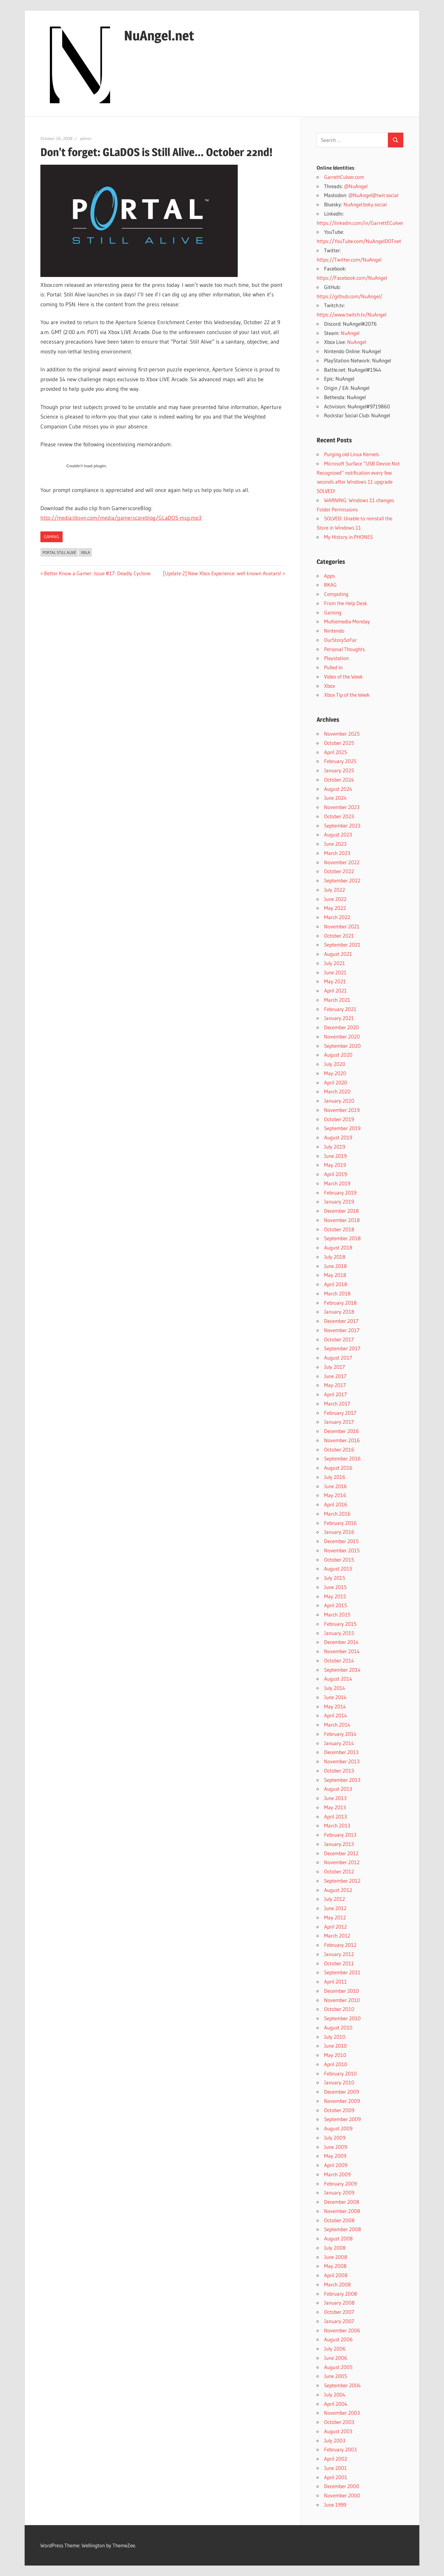 The image size is (444, 2576). I want to click on April 2018, so click(335, 1284).